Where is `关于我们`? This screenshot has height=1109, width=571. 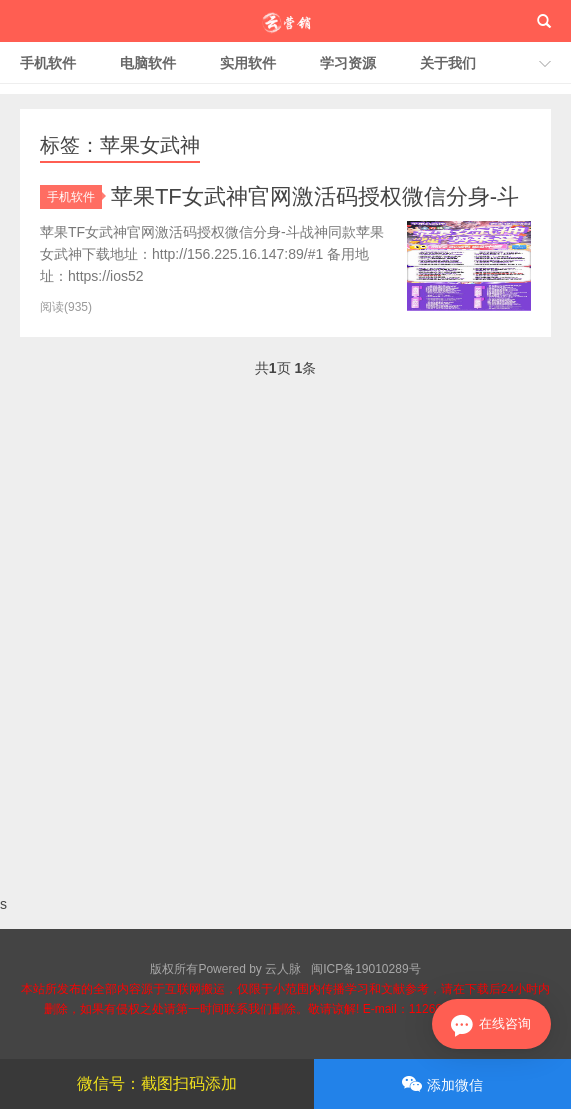 关于我们 is located at coordinates (448, 63).